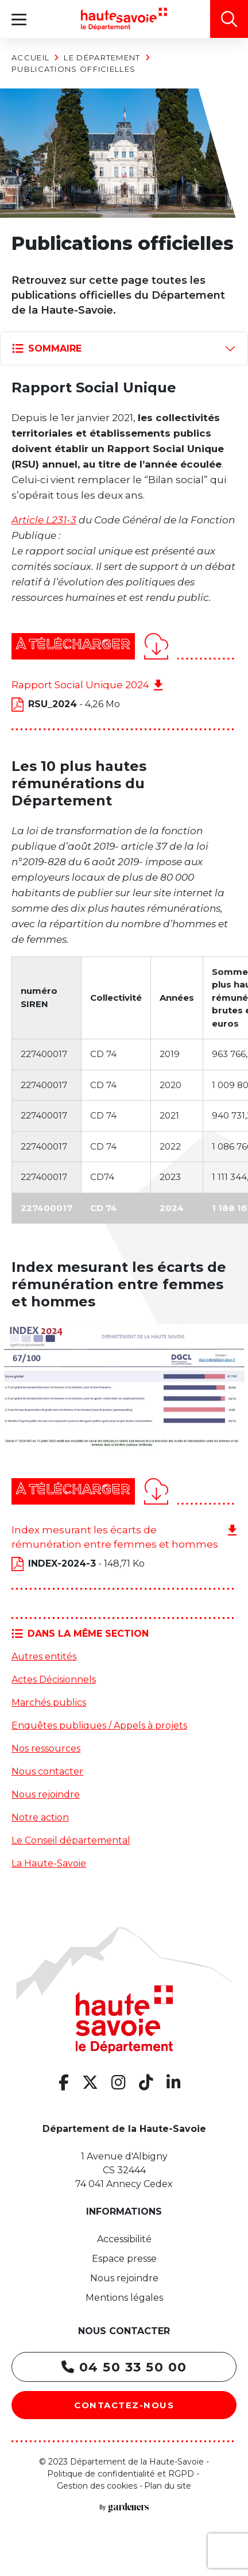 This screenshot has height=2576, width=248. Describe the element at coordinates (45, 1794) in the screenshot. I see `Nous rejoindre` at that location.